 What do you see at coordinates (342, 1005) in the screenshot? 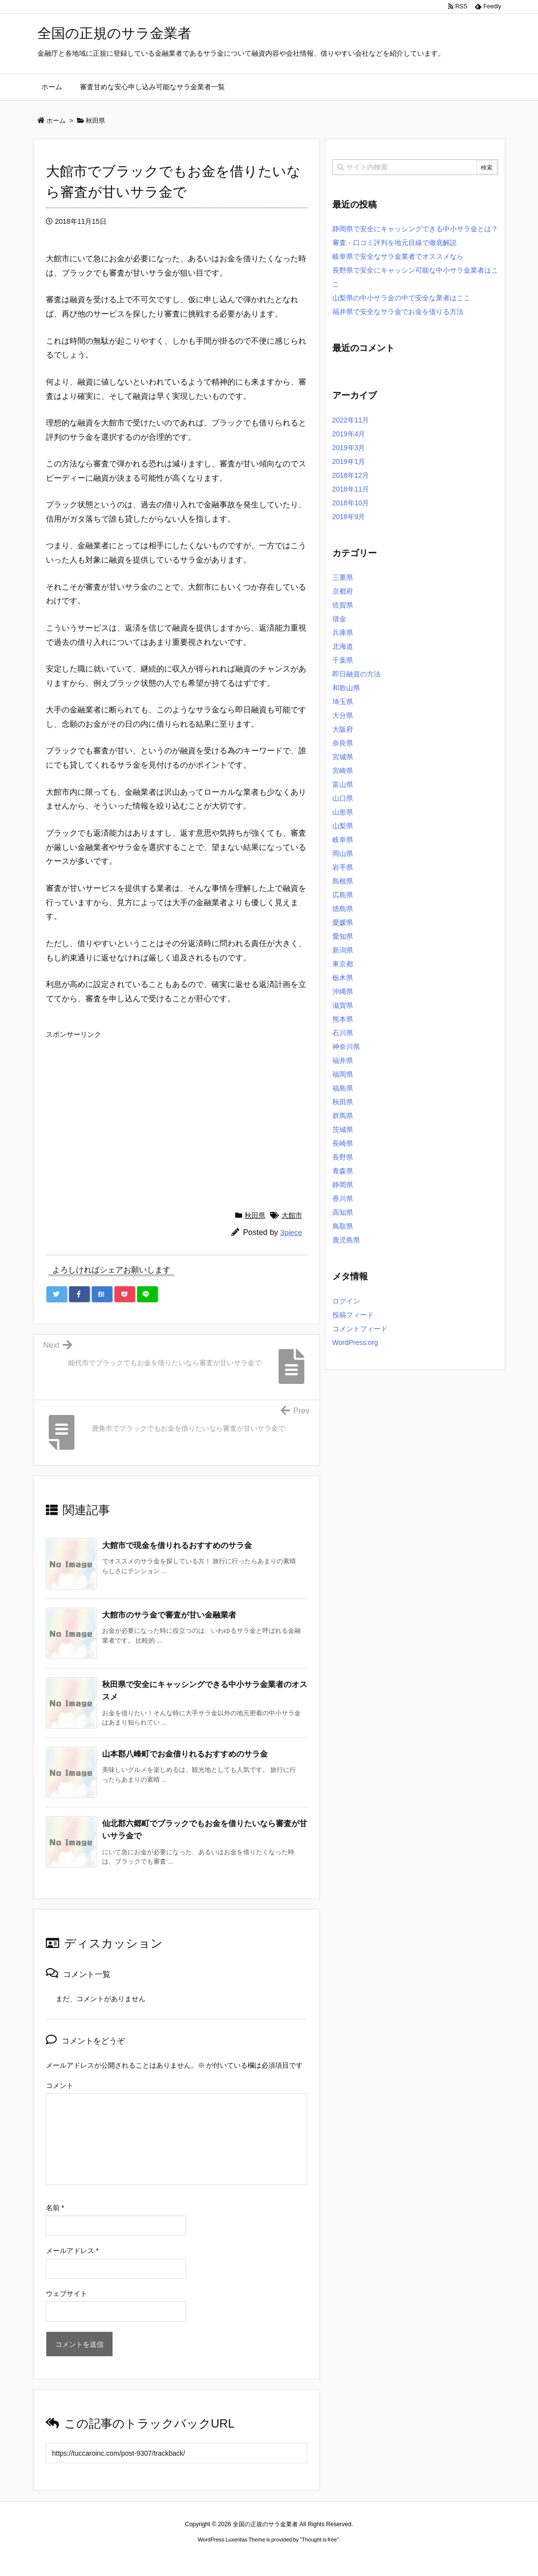
I see `滋賀県` at bounding box center [342, 1005].